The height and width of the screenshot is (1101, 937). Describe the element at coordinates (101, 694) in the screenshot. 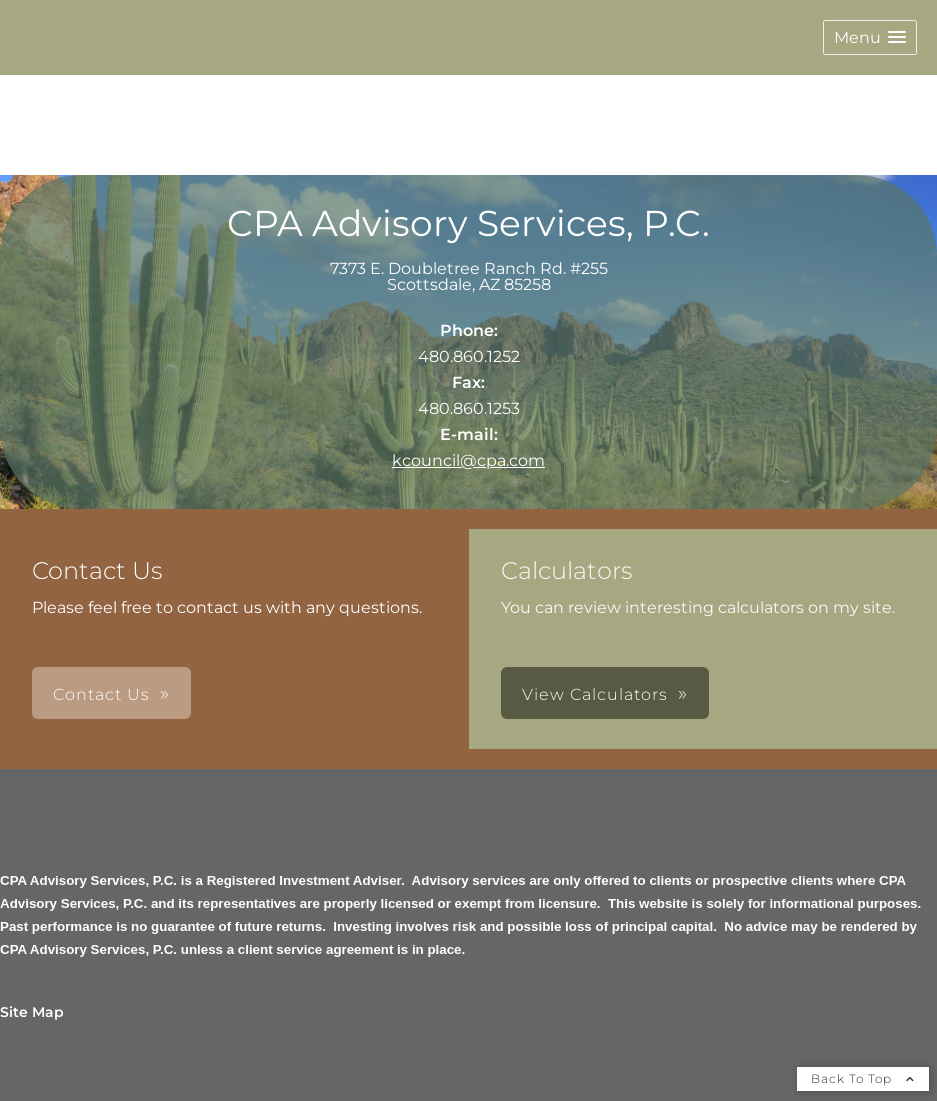

I see `Contact Us [button]` at that location.